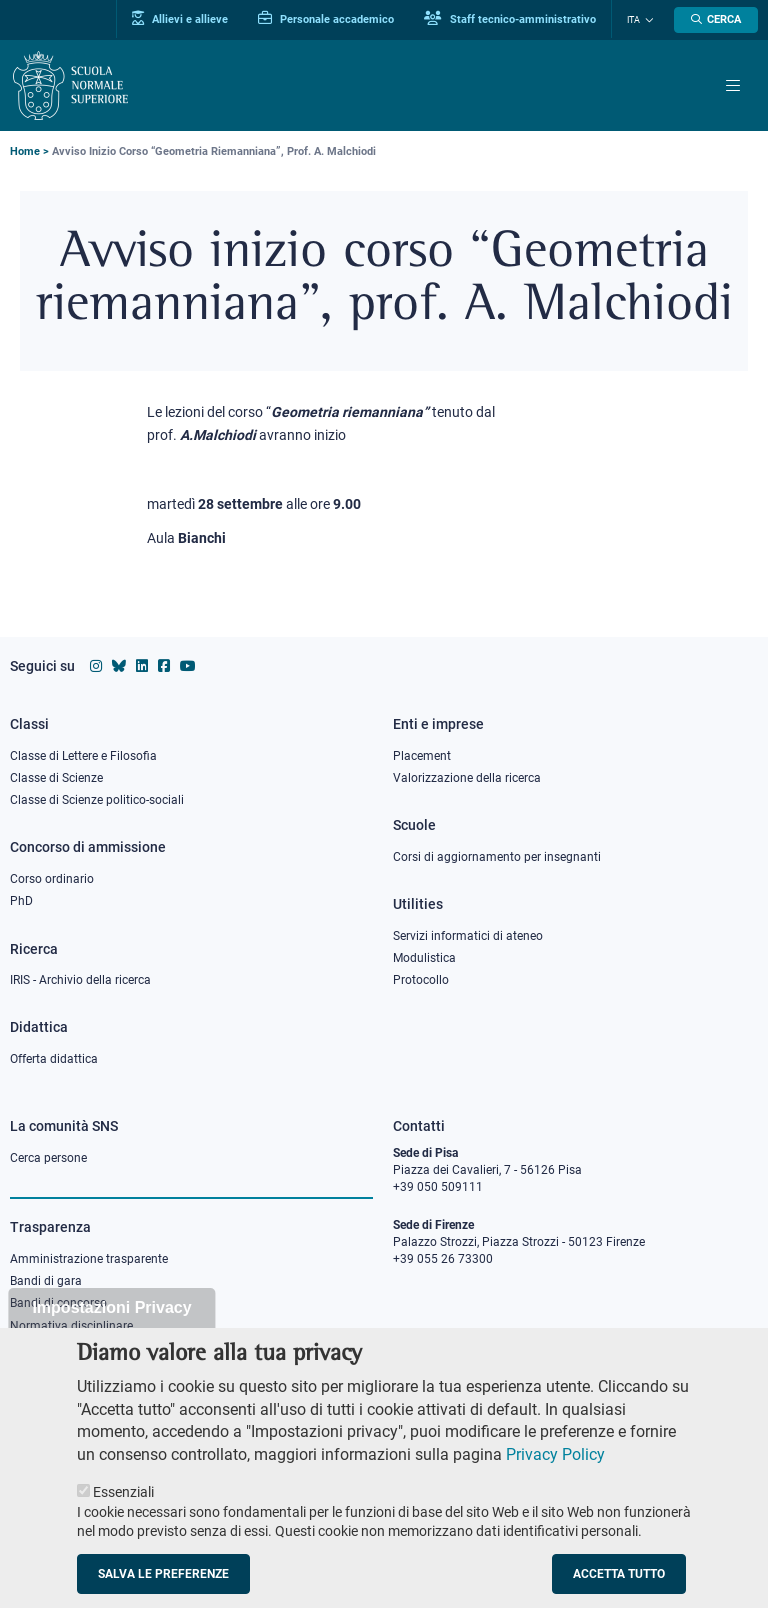 This screenshot has width=768, height=1608. I want to click on Ita, so click(633, 20).